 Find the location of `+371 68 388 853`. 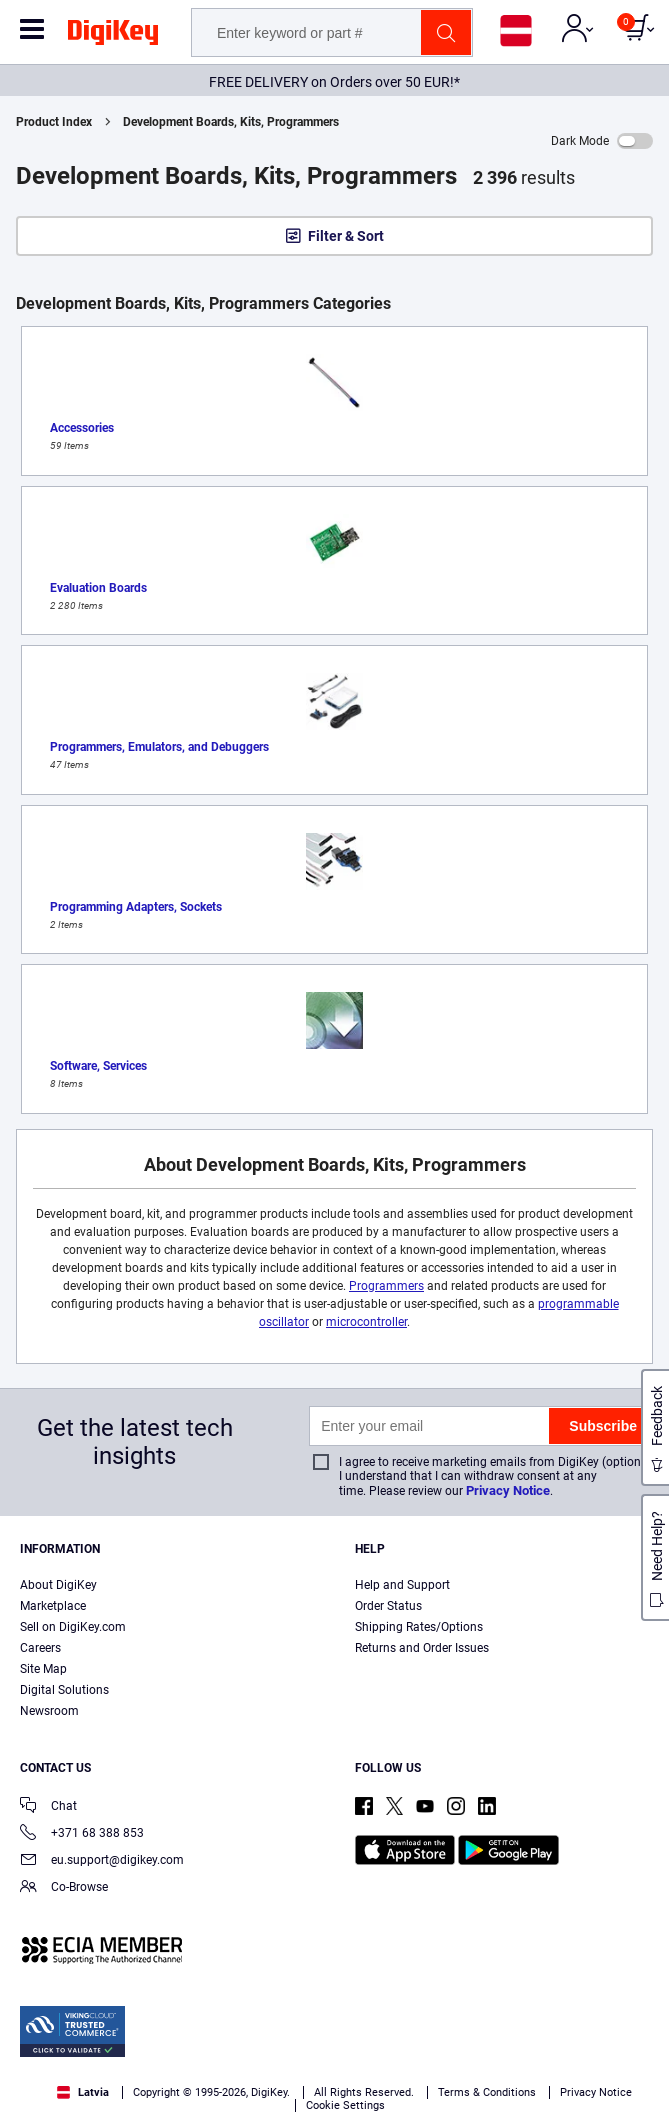

+371 68 388 853 is located at coordinates (82, 1834).